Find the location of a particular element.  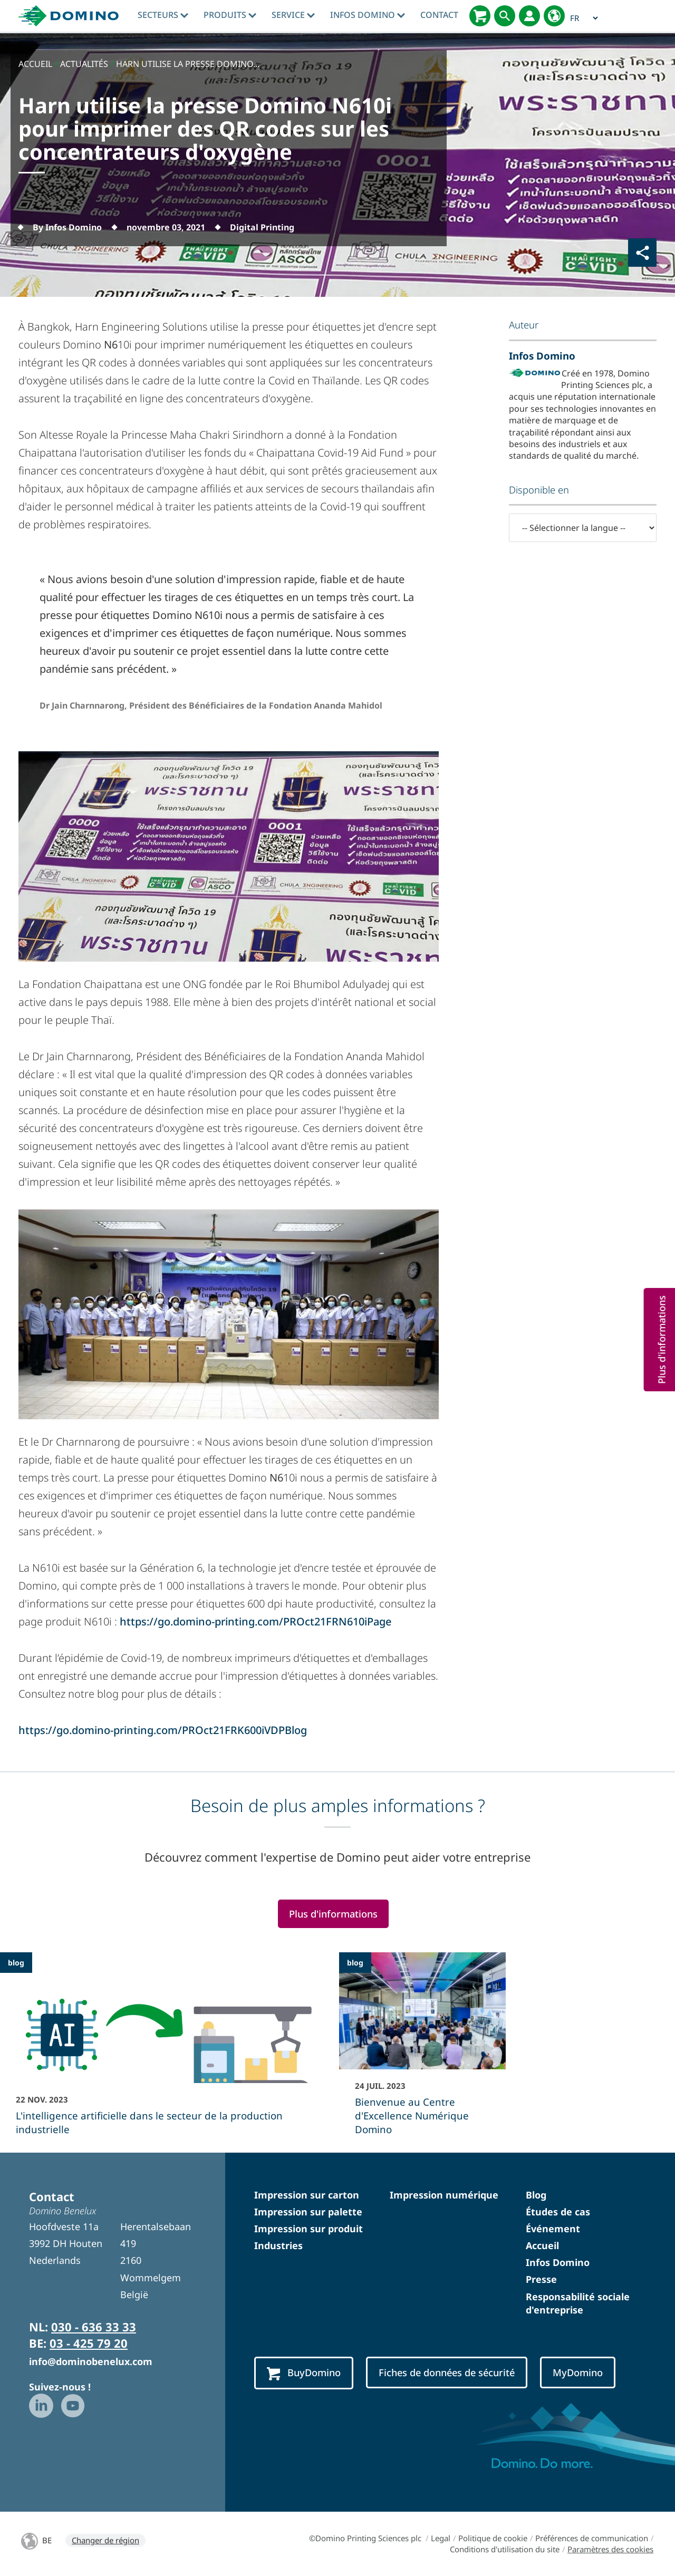

Accueil is located at coordinates (542, 2245).